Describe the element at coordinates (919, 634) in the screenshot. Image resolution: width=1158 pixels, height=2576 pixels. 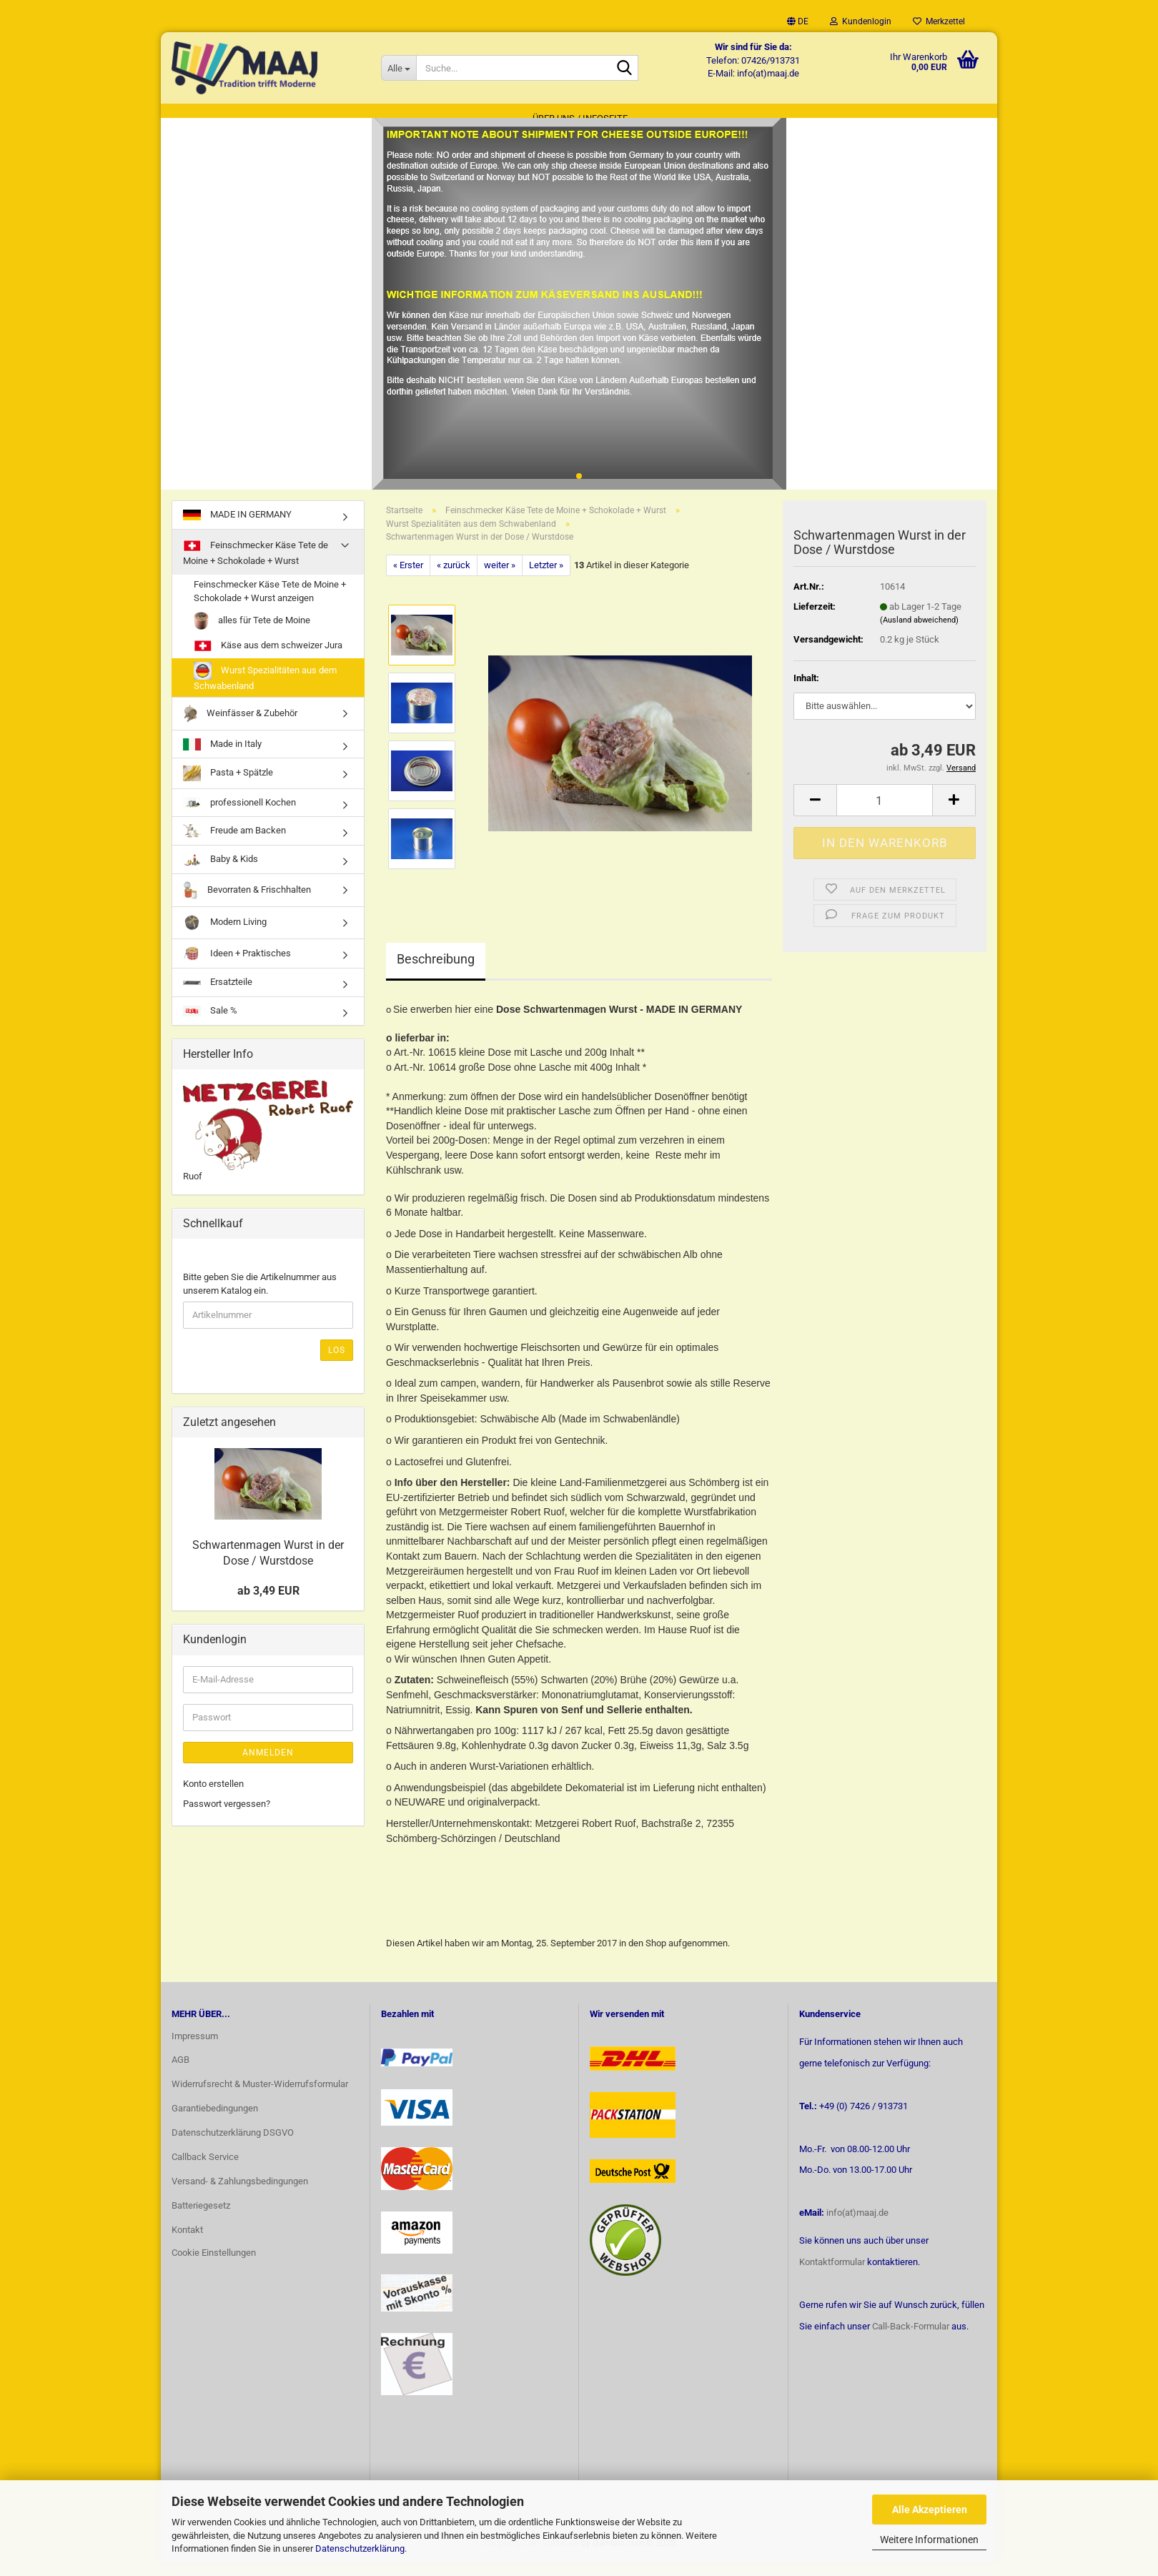
I see `(Ausland abweichend)` at that location.